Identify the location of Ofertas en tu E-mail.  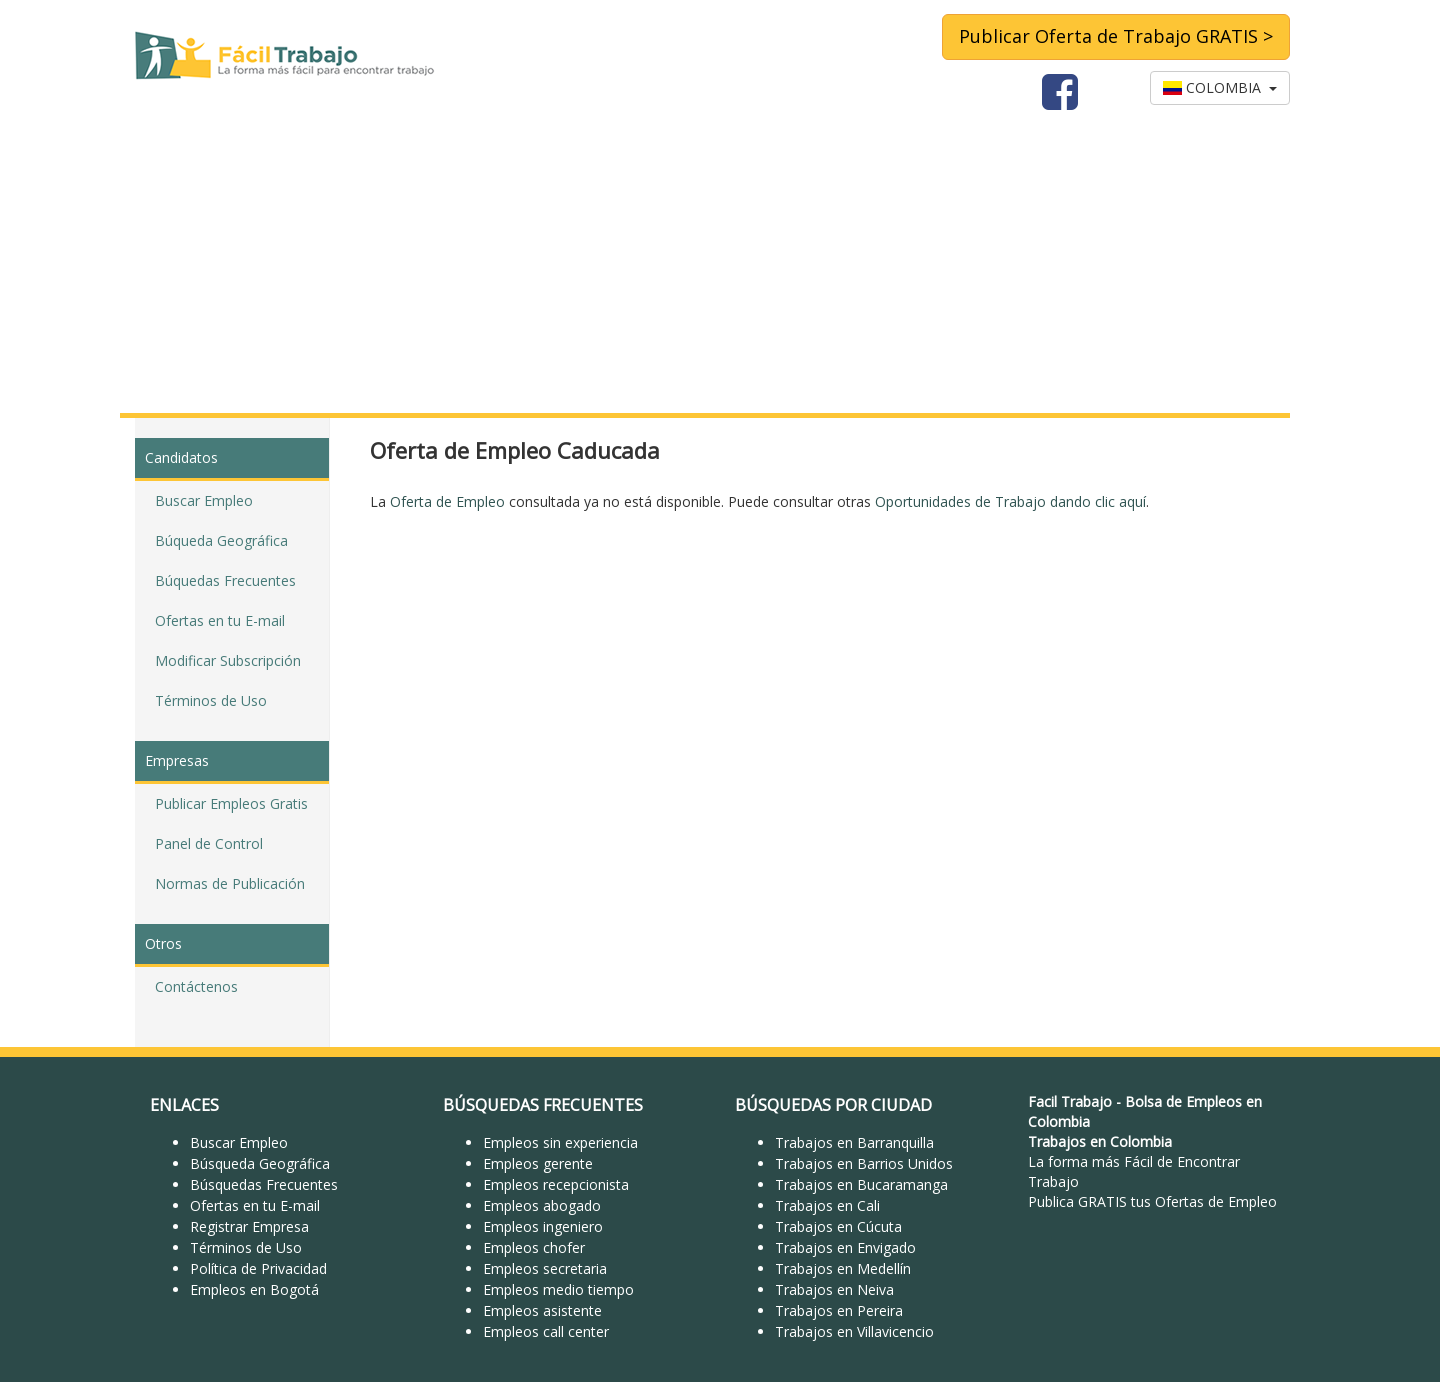
(220, 620).